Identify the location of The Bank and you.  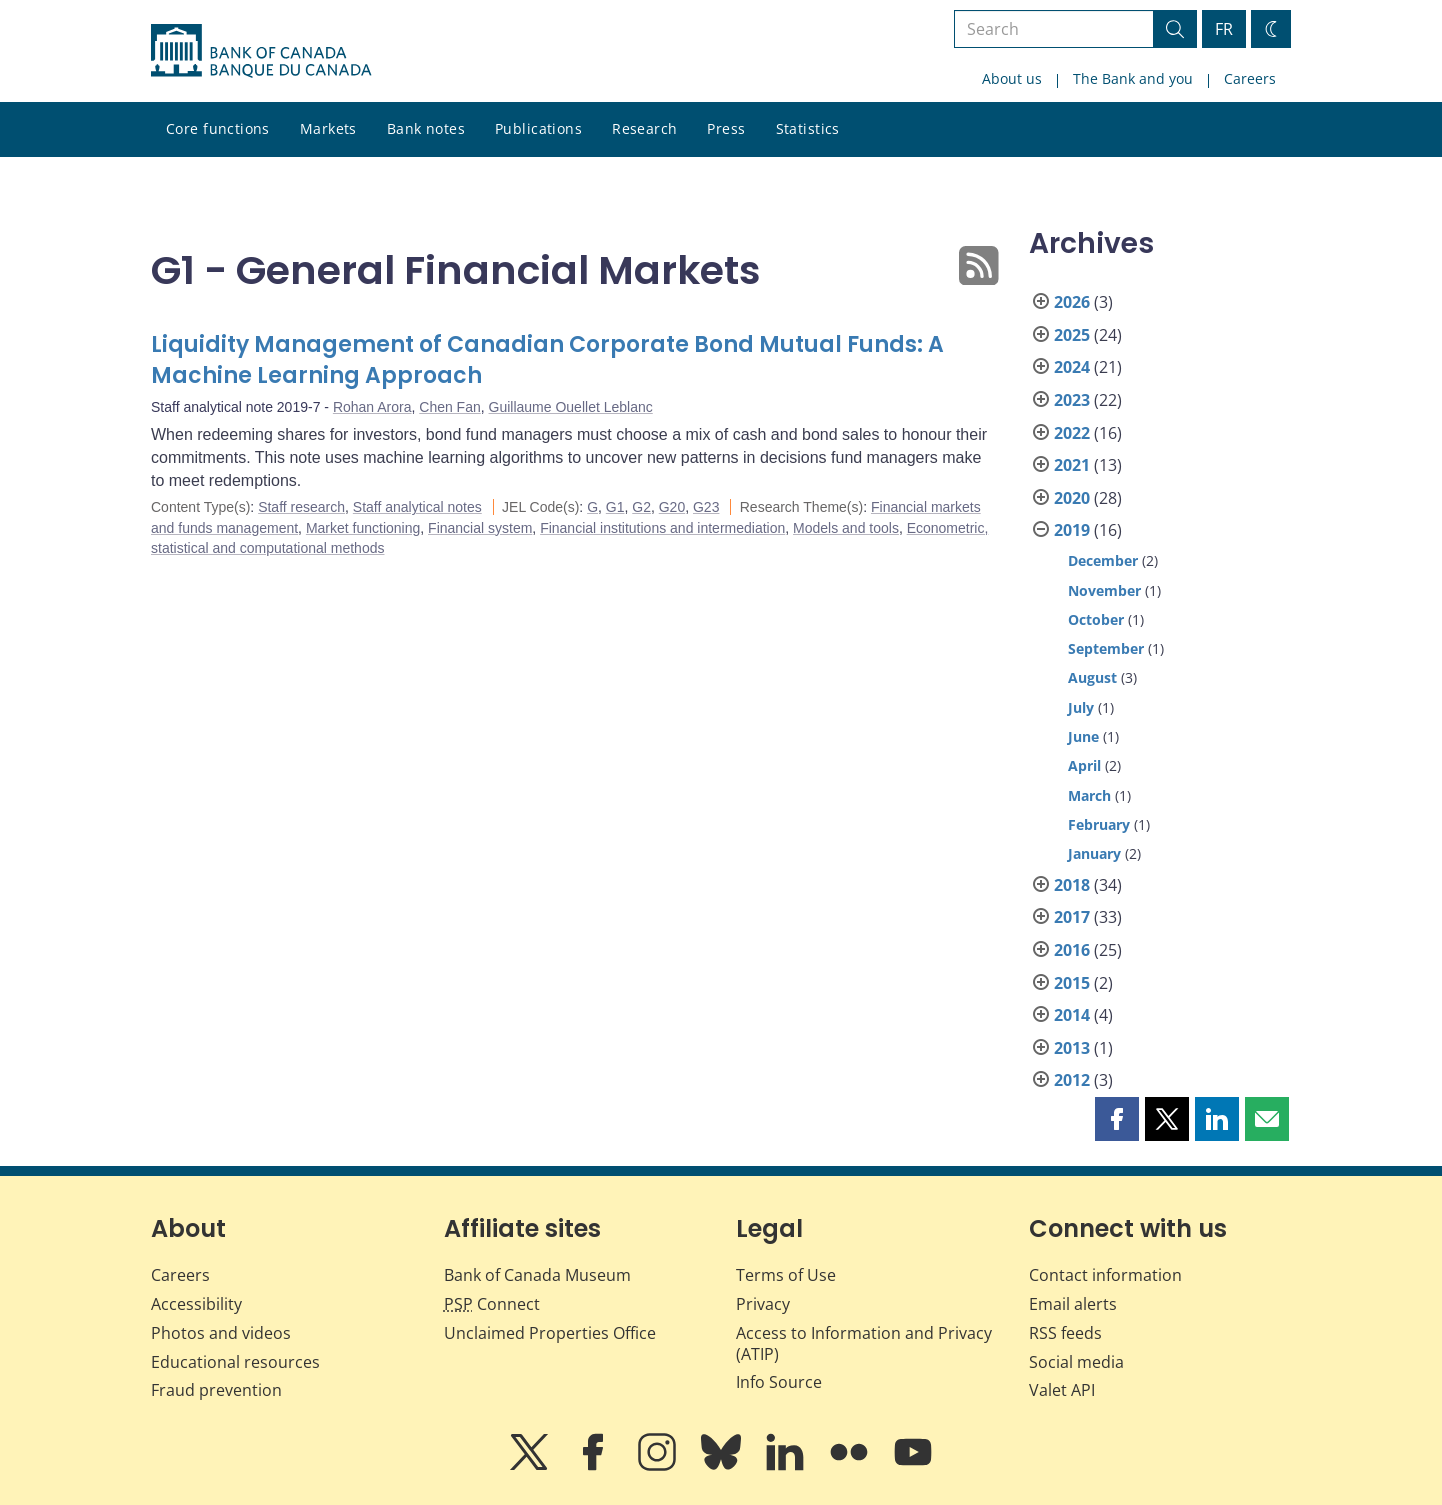
(1133, 78).